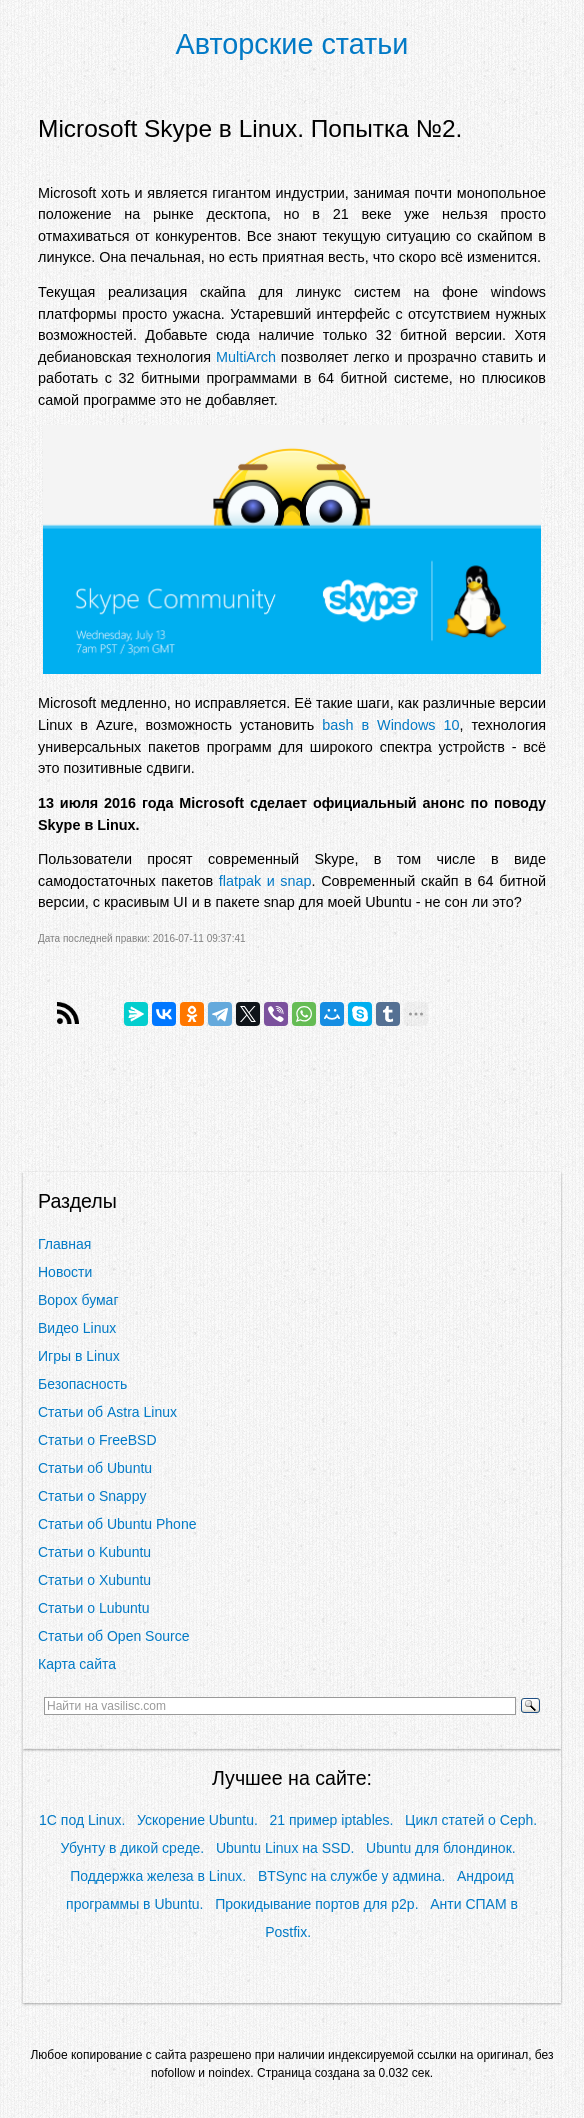 Image resolution: width=584 pixels, height=2118 pixels. I want to click on Ворох бумаг, so click(78, 1300).